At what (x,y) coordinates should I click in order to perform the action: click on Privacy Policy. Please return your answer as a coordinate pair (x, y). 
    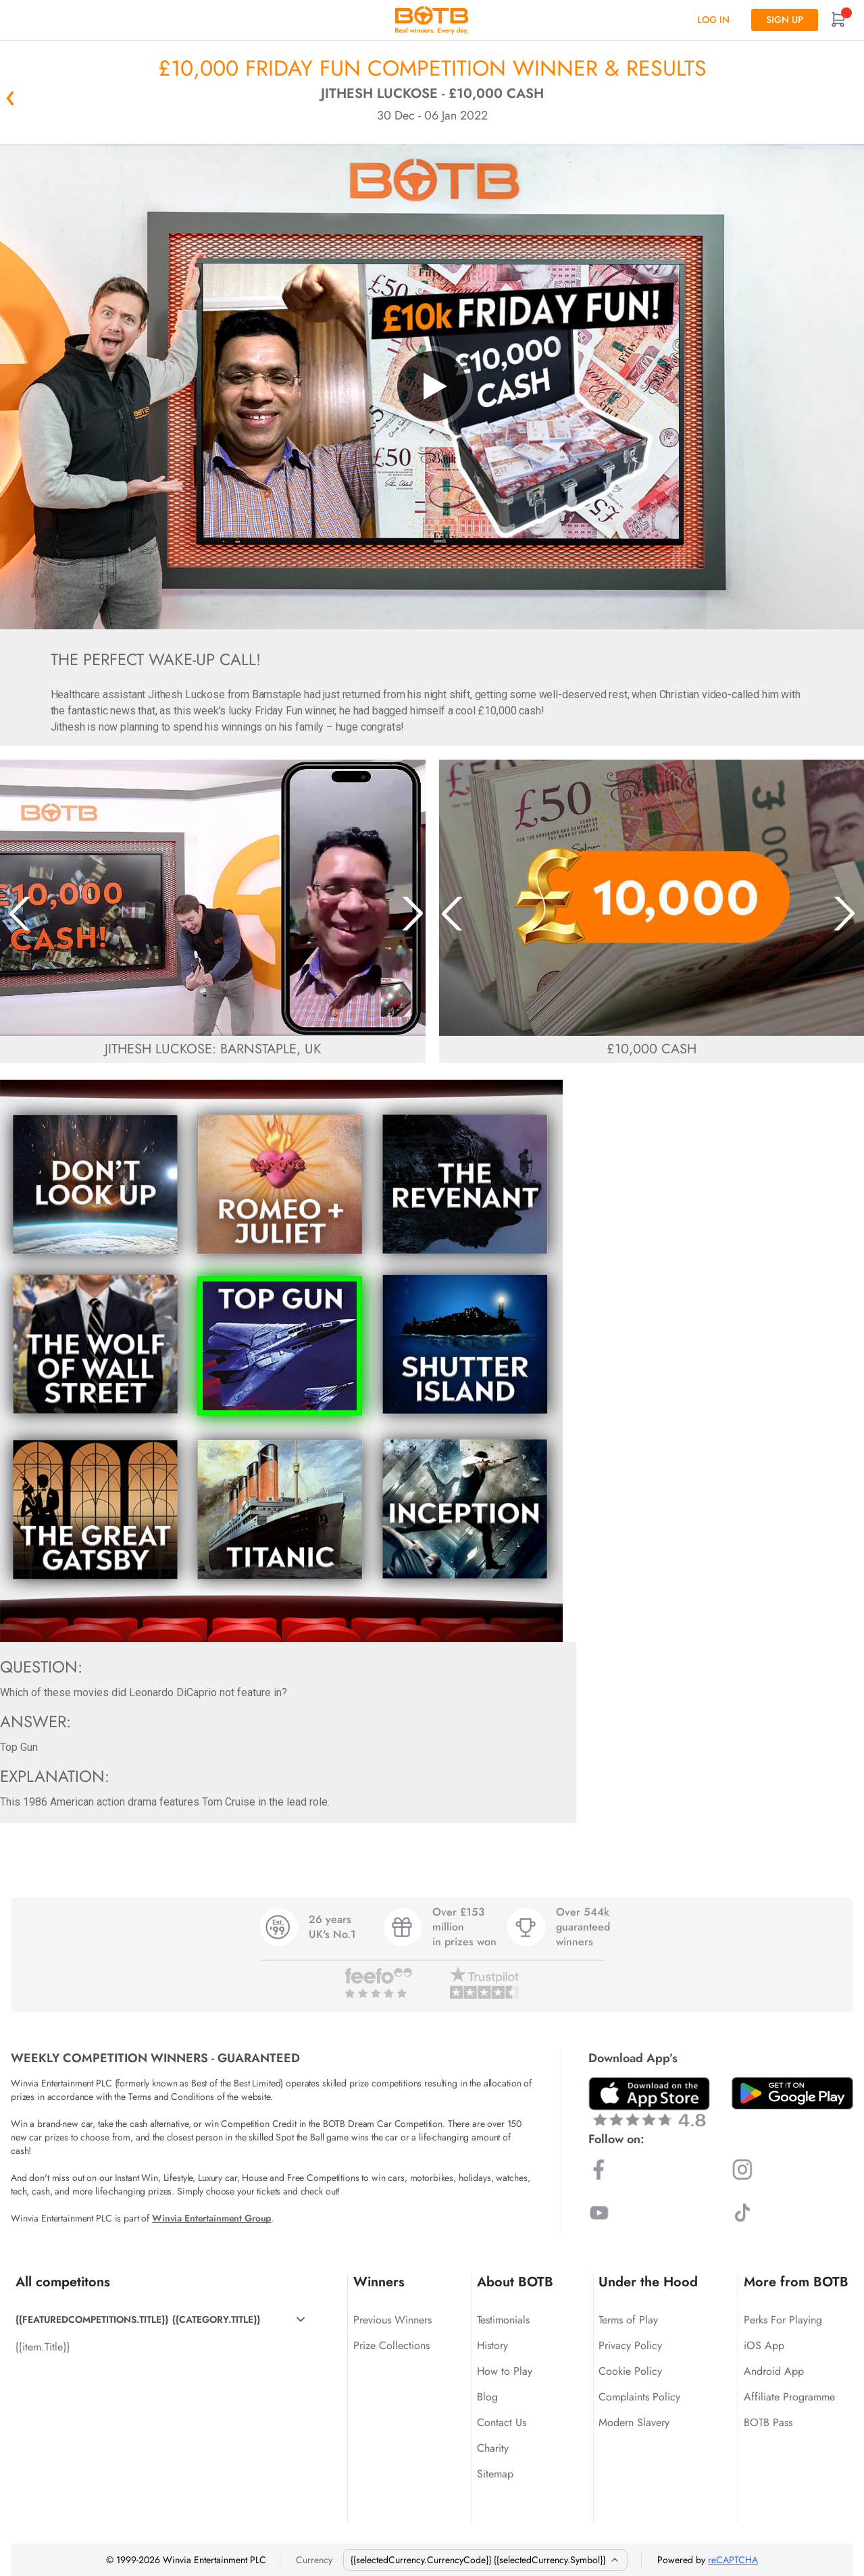
    Looking at the image, I should click on (630, 2345).